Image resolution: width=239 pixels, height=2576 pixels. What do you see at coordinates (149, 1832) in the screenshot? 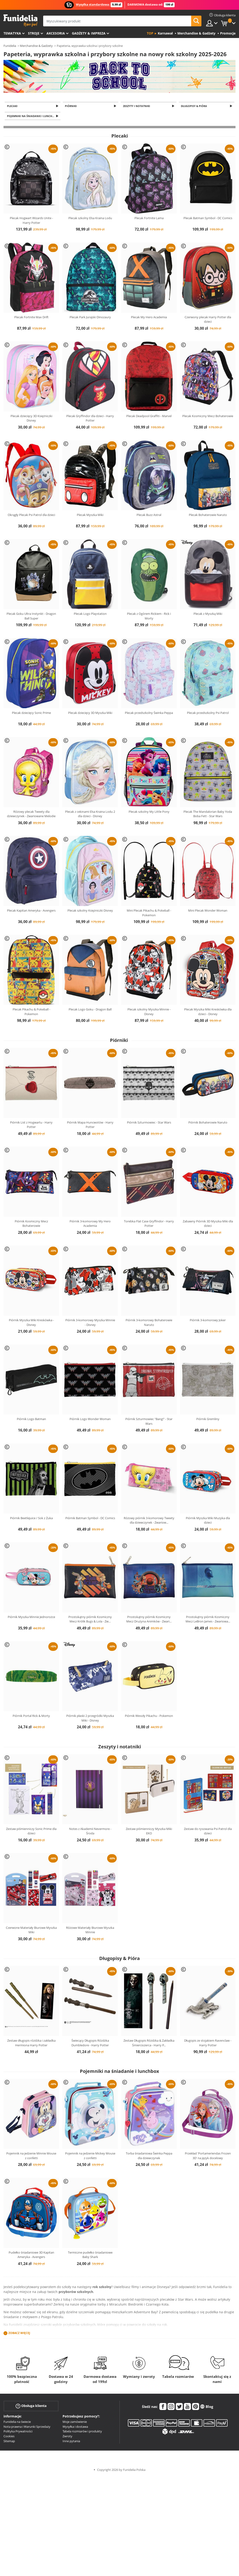
I see `Zestaw piśmienniczy Myszka Miki EKO` at bounding box center [149, 1832].